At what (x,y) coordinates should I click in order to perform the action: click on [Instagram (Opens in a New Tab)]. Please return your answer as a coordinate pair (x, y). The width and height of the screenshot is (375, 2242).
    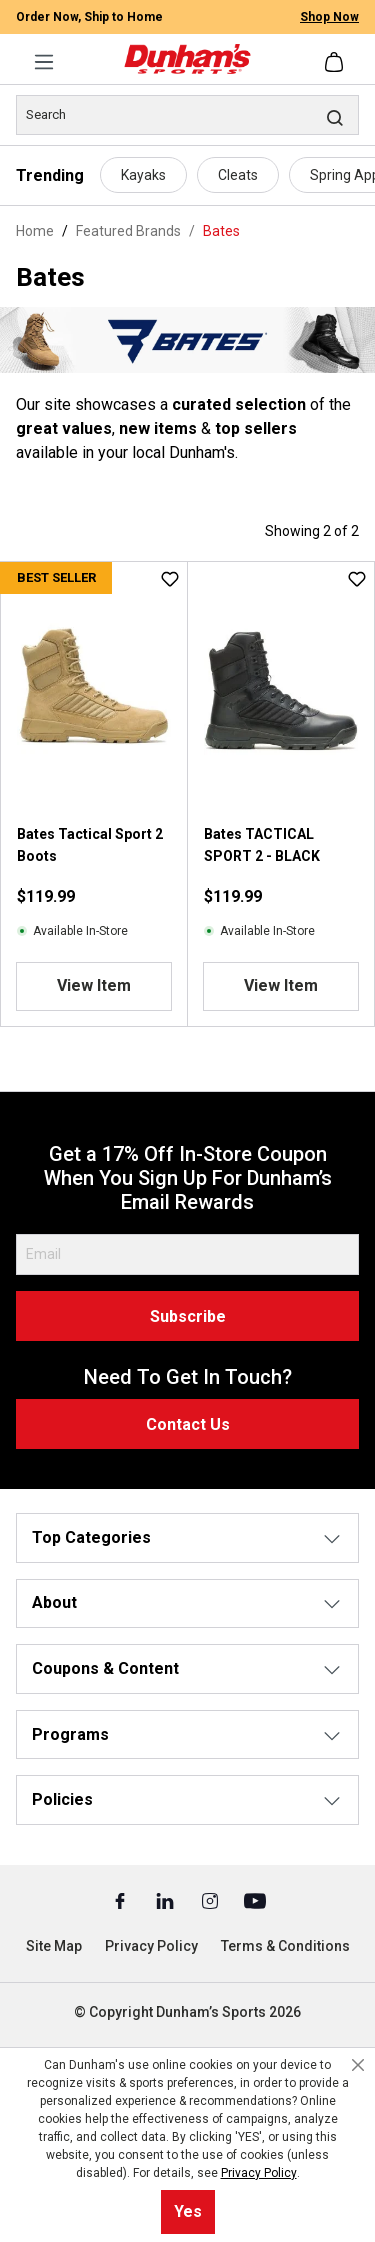
    Looking at the image, I should click on (211, 1900).